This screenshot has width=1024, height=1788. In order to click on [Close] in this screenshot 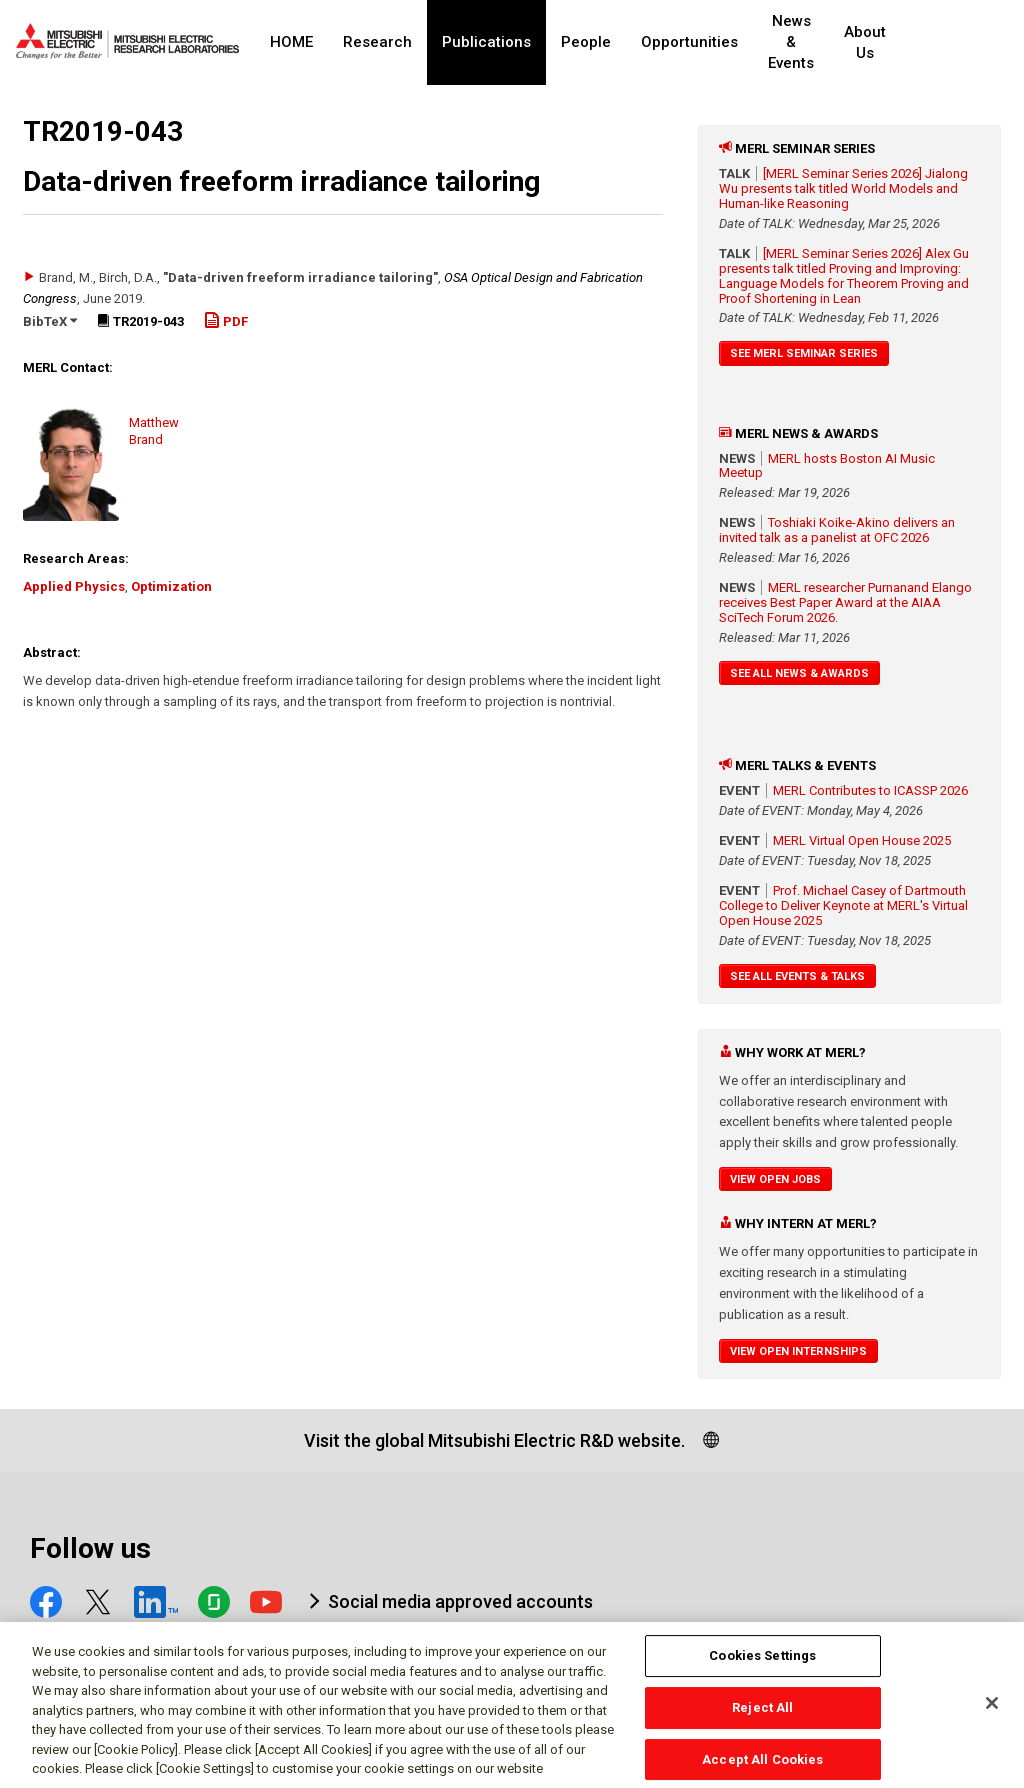, I will do `click(992, 1711)`.